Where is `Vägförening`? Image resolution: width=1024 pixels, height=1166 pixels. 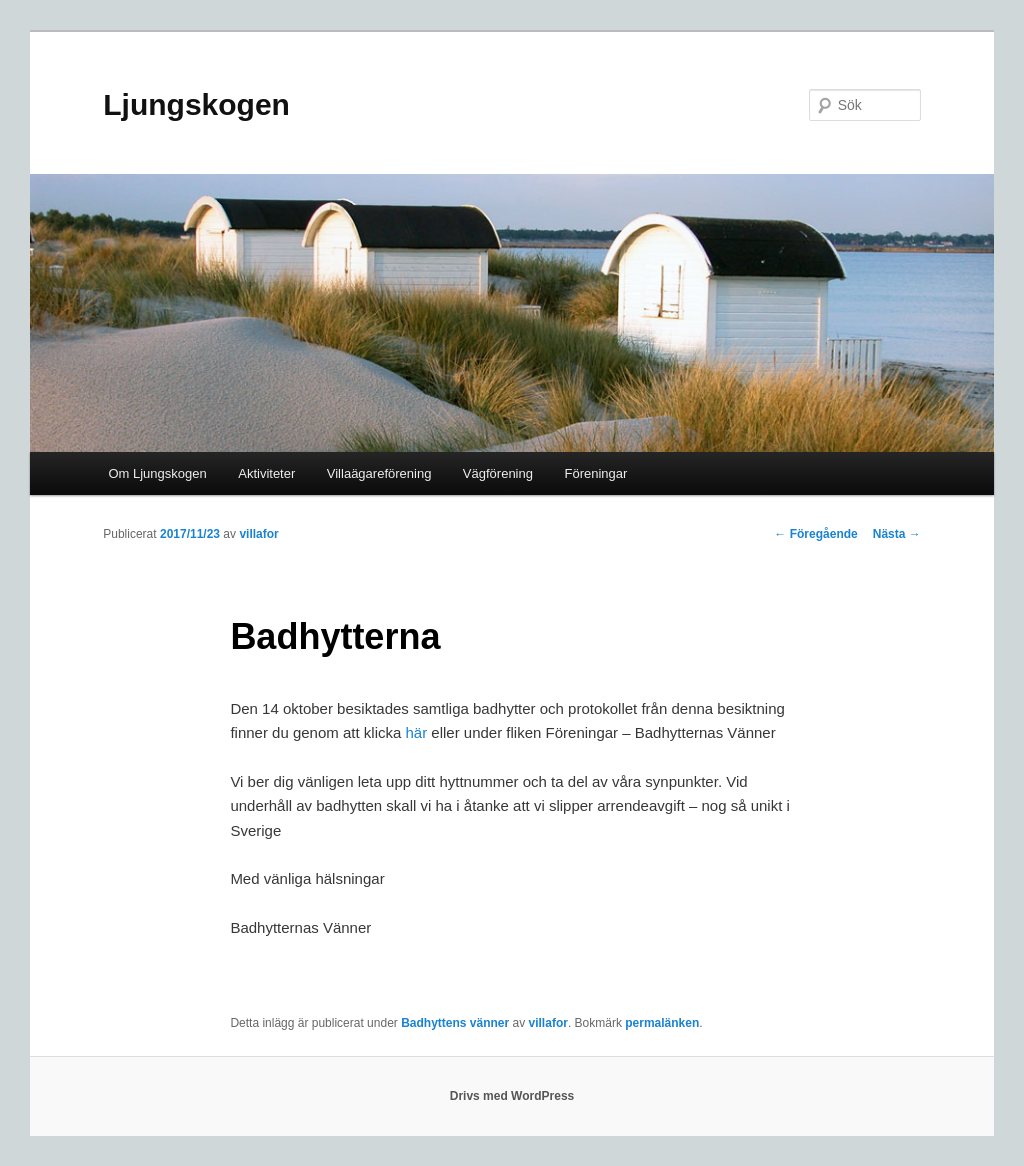 Vägförening is located at coordinates (498, 473).